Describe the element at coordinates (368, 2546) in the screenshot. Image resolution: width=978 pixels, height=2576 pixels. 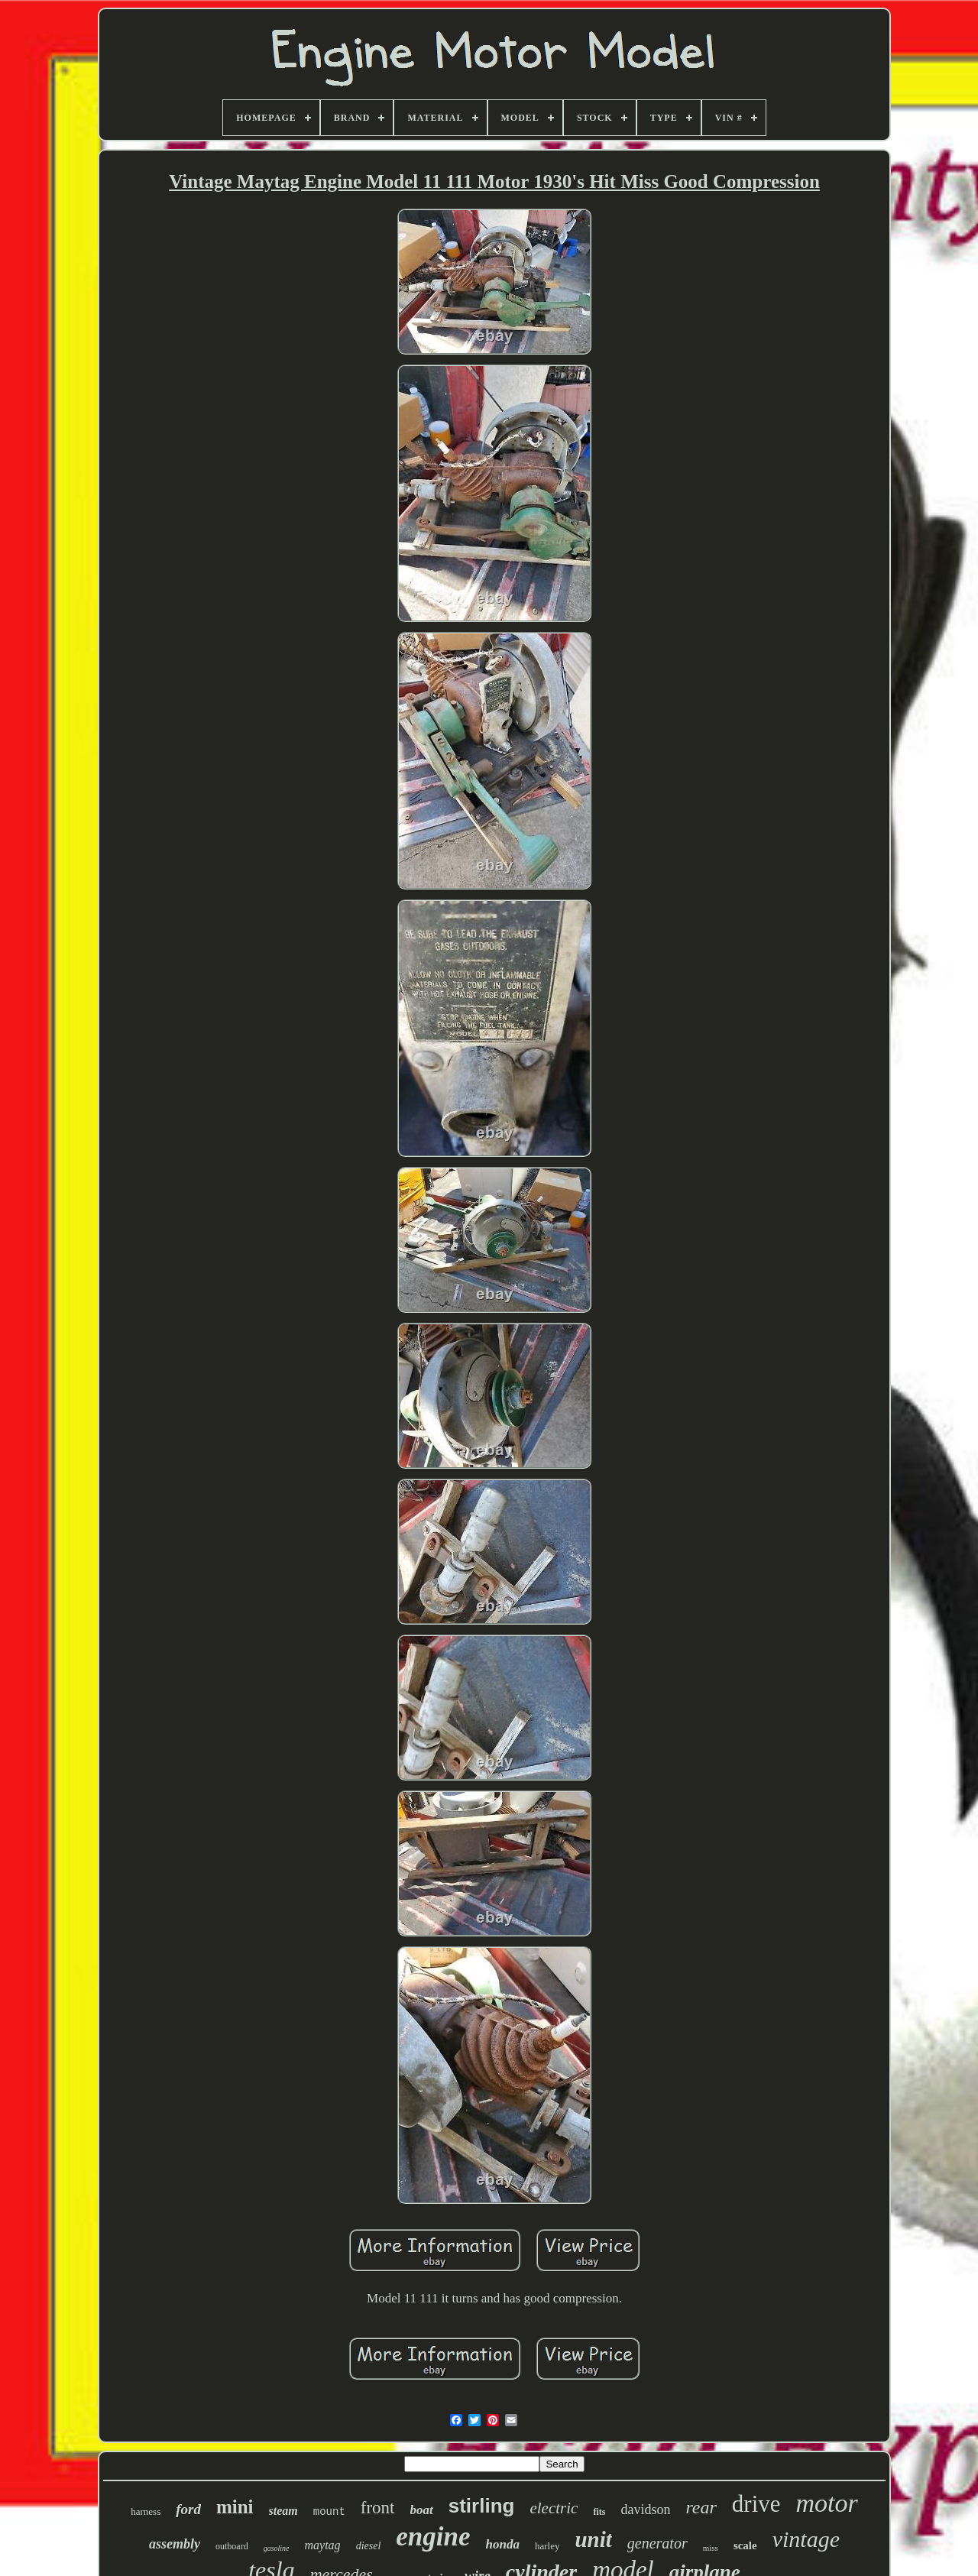
I see `diesel` at that location.